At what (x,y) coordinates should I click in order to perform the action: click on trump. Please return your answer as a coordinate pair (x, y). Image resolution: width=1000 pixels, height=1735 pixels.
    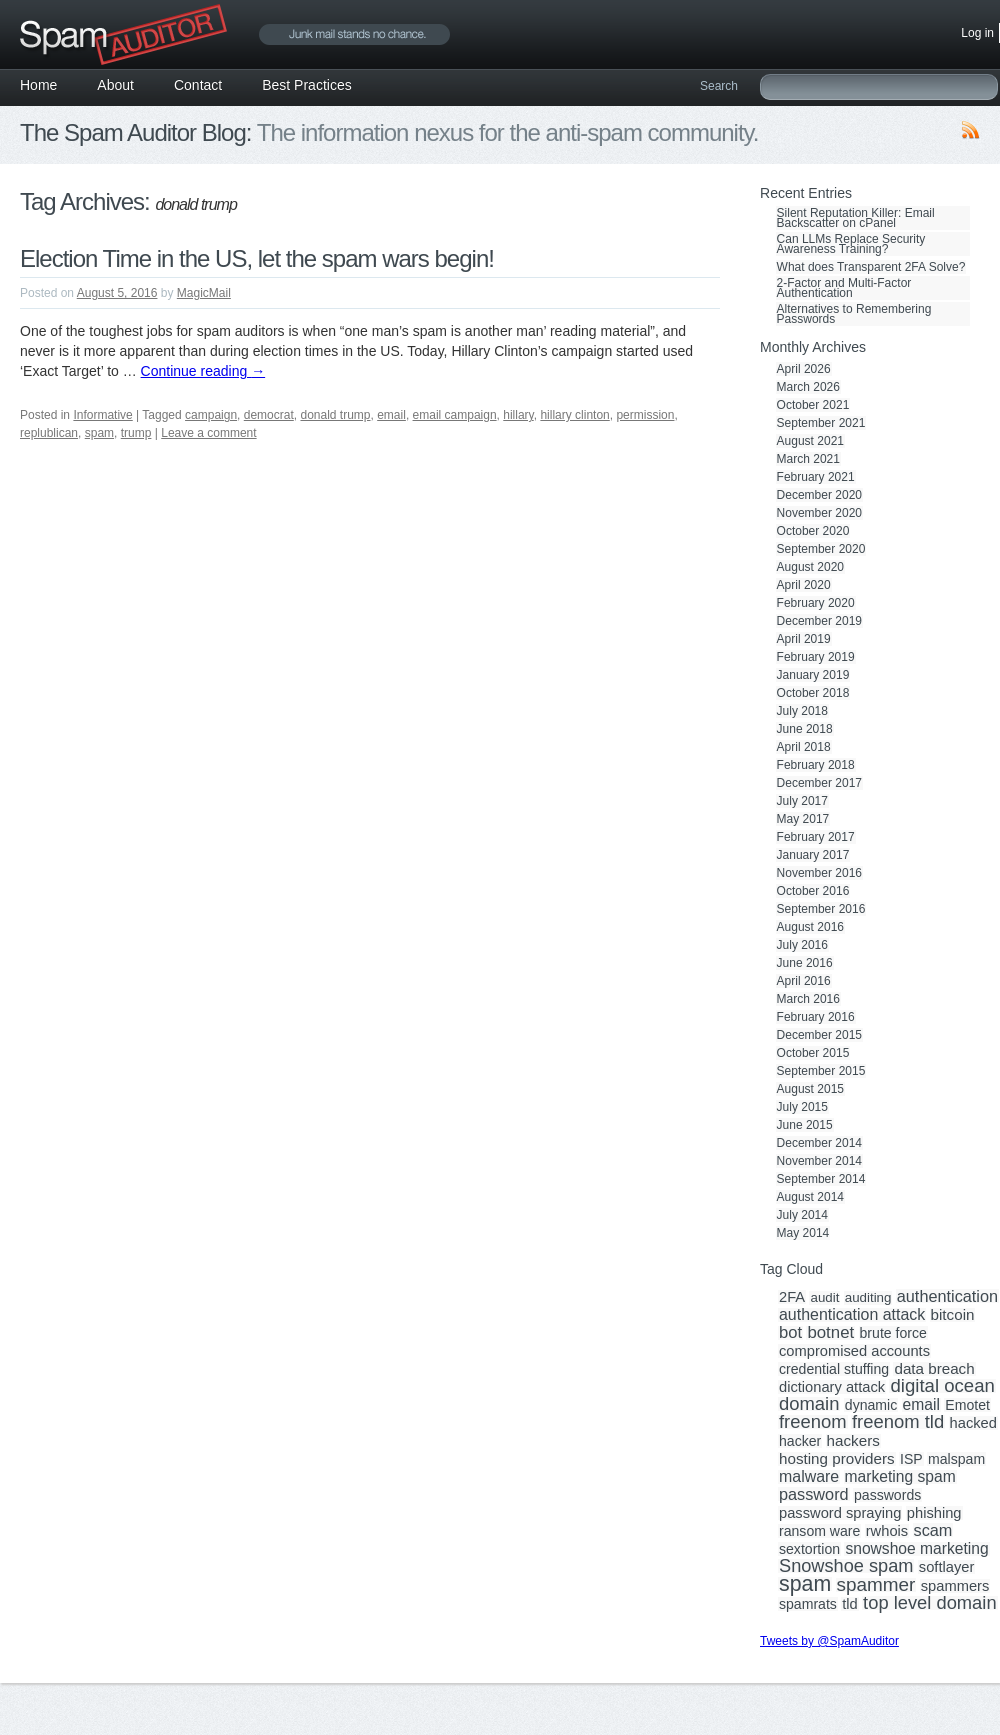
    Looking at the image, I should click on (136, 433).